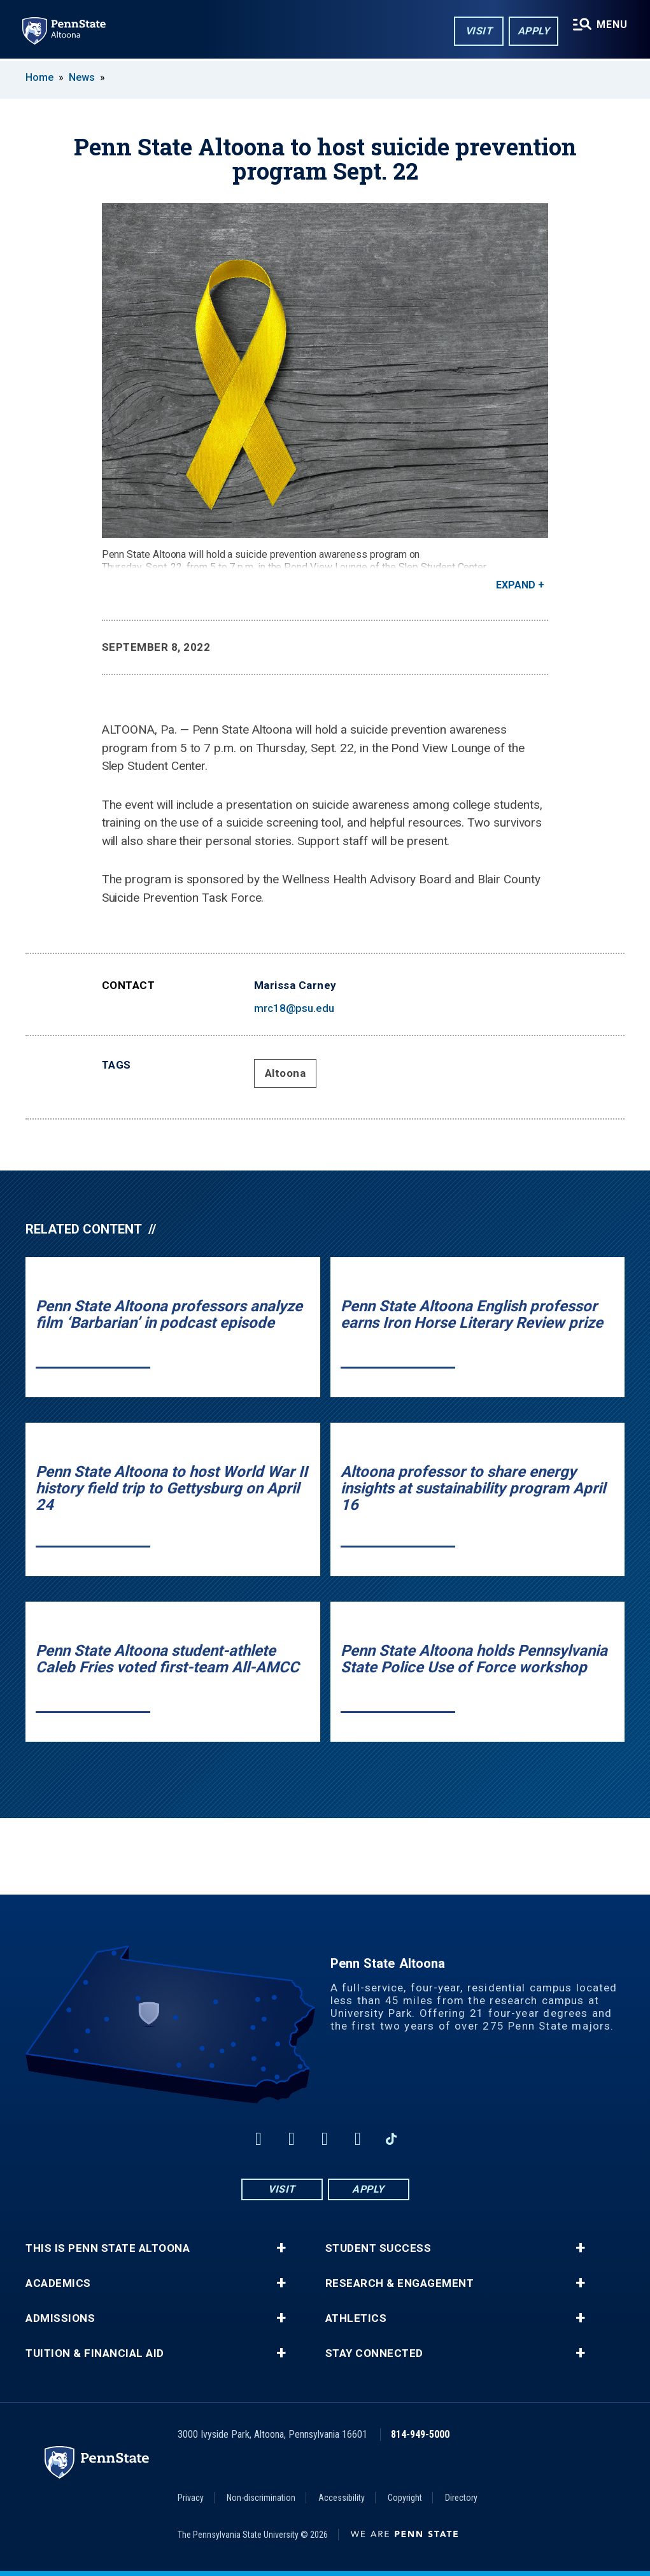  What do you see at coordinates (399, 2283) in the screenshot?
I see `Research & Engagement` at bounding box center [399, 2283].